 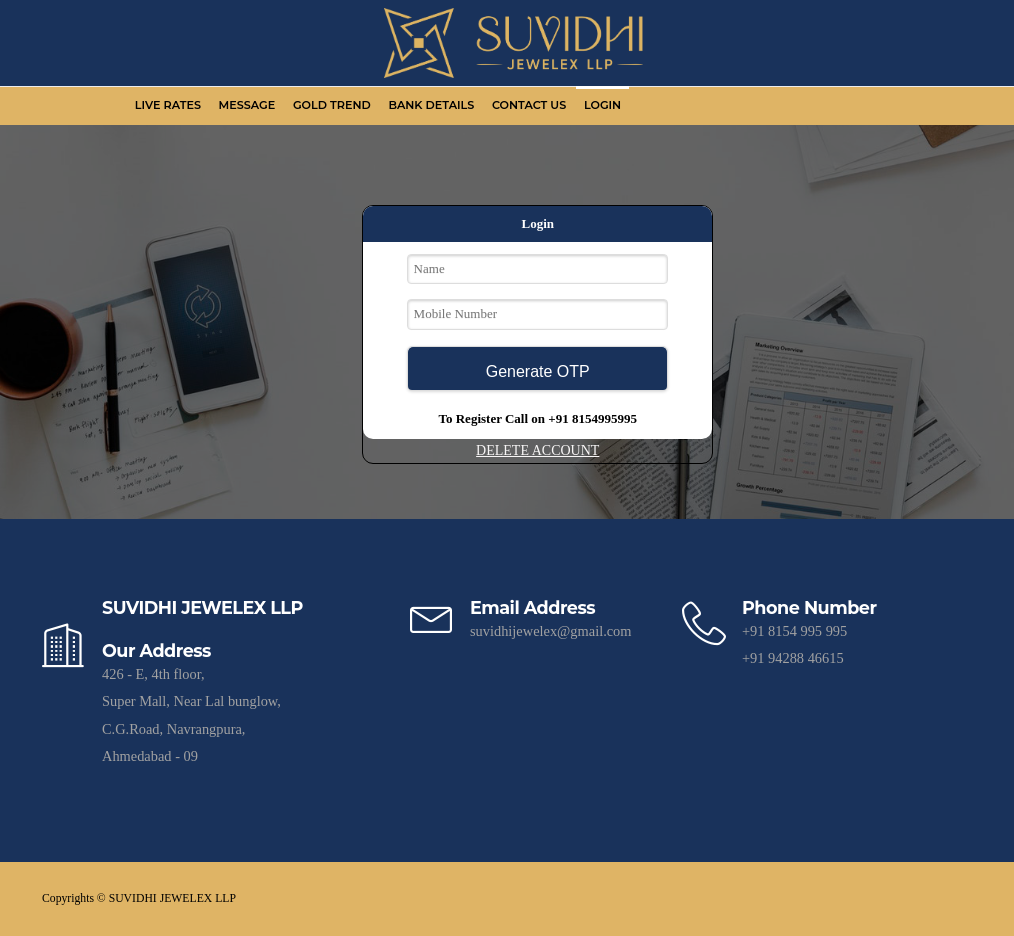 I want to click on Live Rates, so click(x=168, y=105).